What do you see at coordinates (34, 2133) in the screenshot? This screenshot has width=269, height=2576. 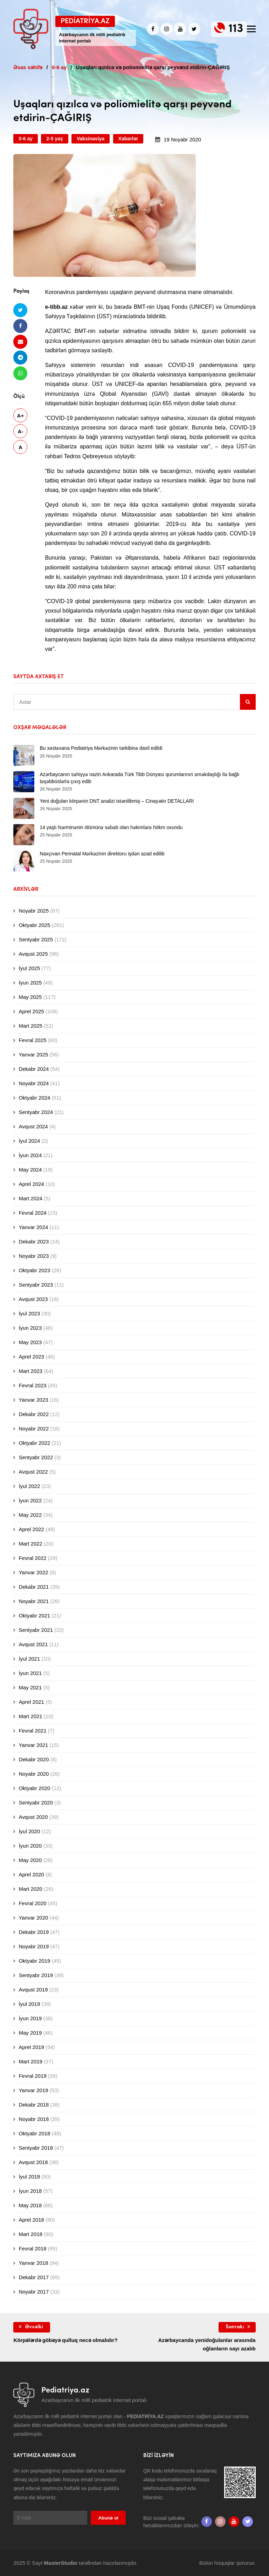 I see `Oktyabr 2018` at bounding box center [34, 2133].